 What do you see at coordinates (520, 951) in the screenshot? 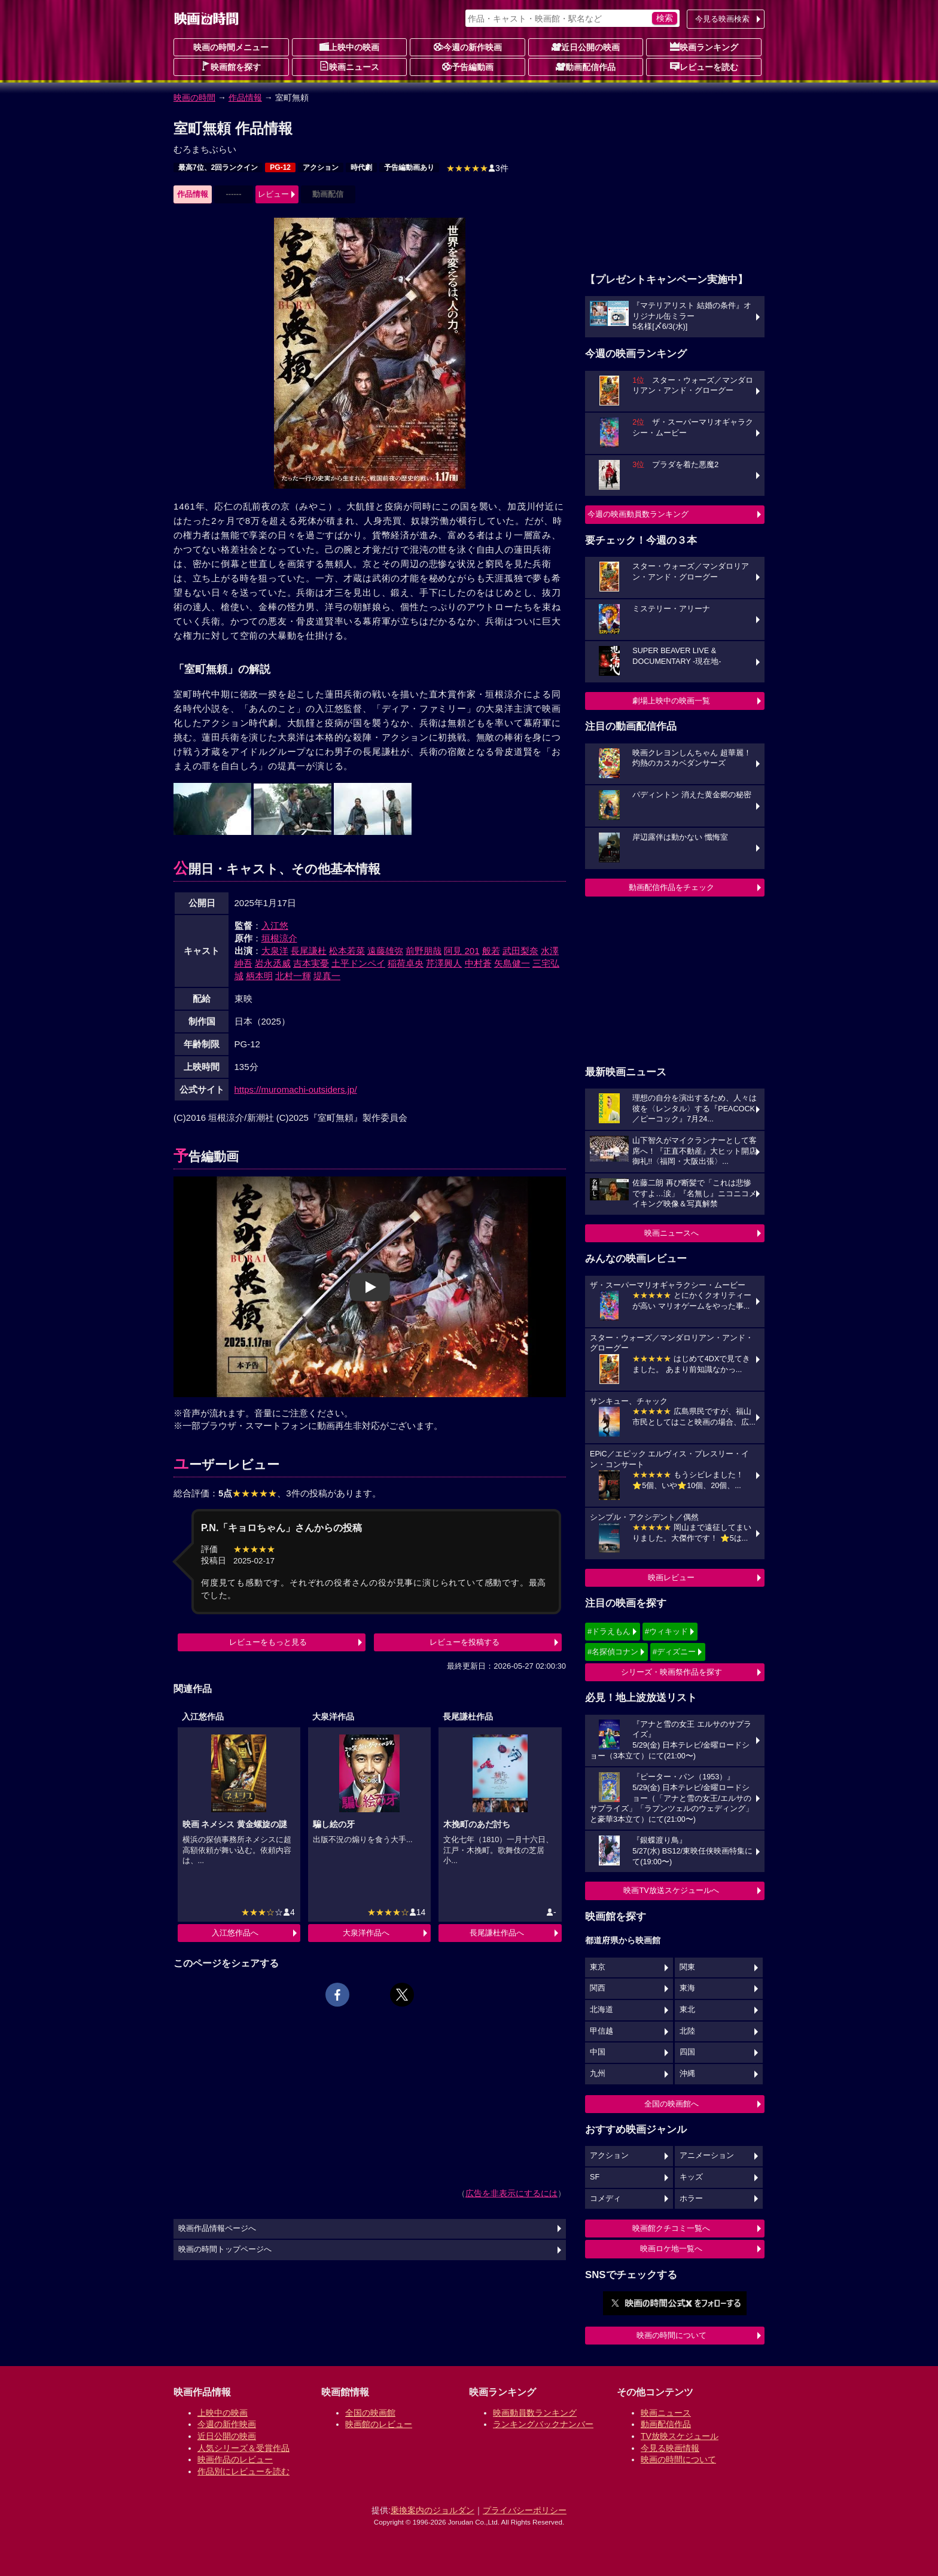
I see `武田梨奈` at bounding box center [520, 951].